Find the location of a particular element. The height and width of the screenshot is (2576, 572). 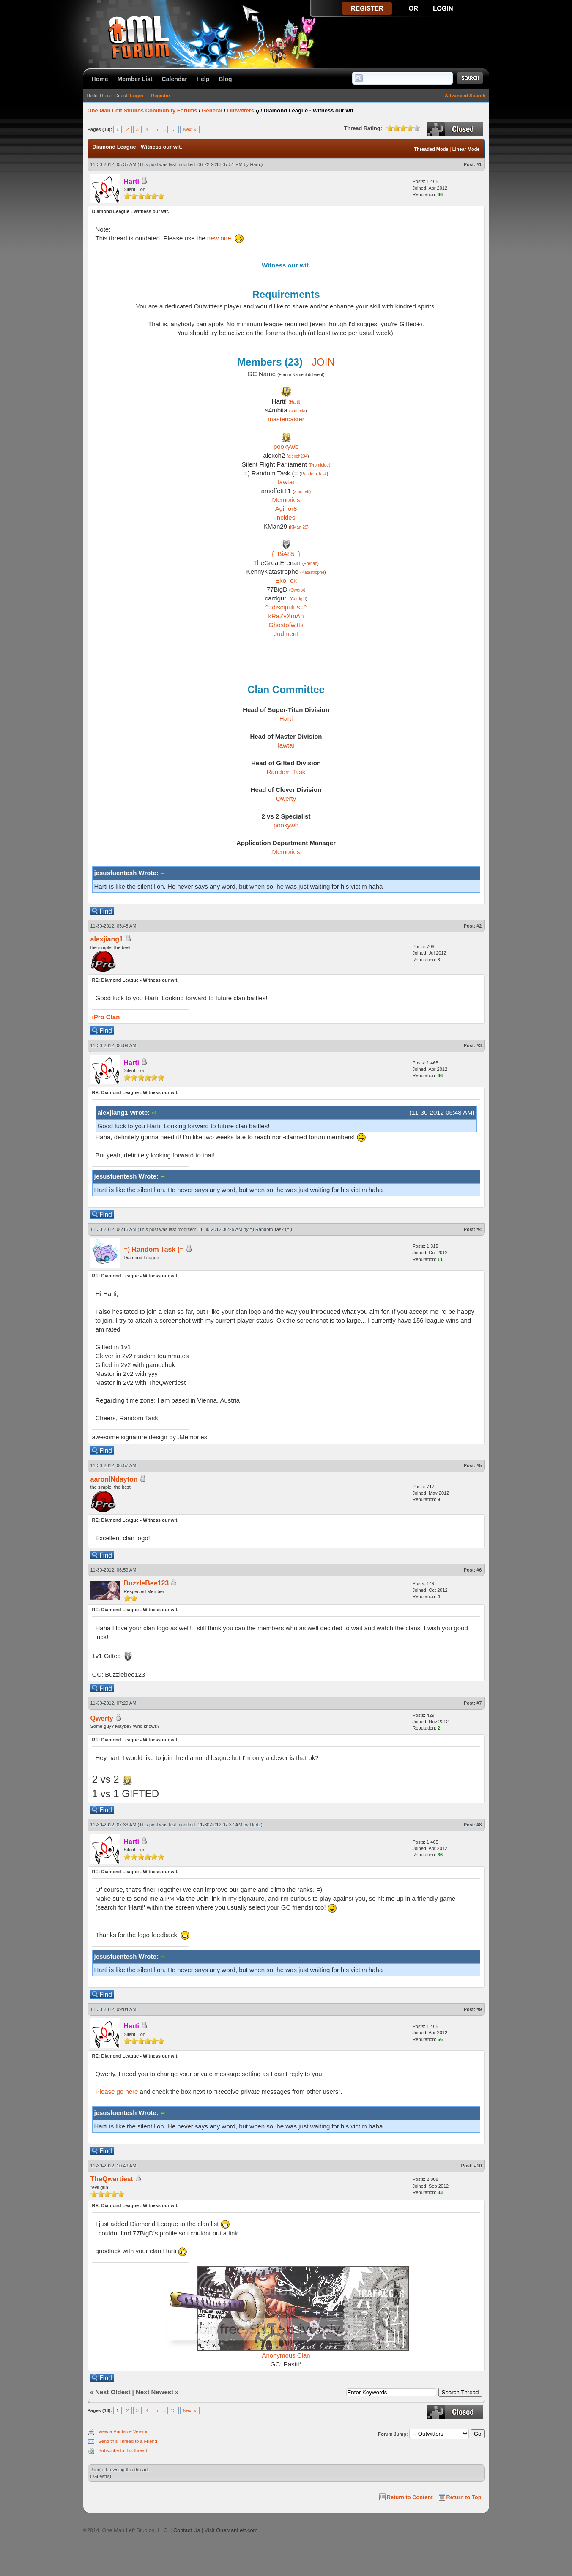

amoffett is located at coordinates (301, 491).